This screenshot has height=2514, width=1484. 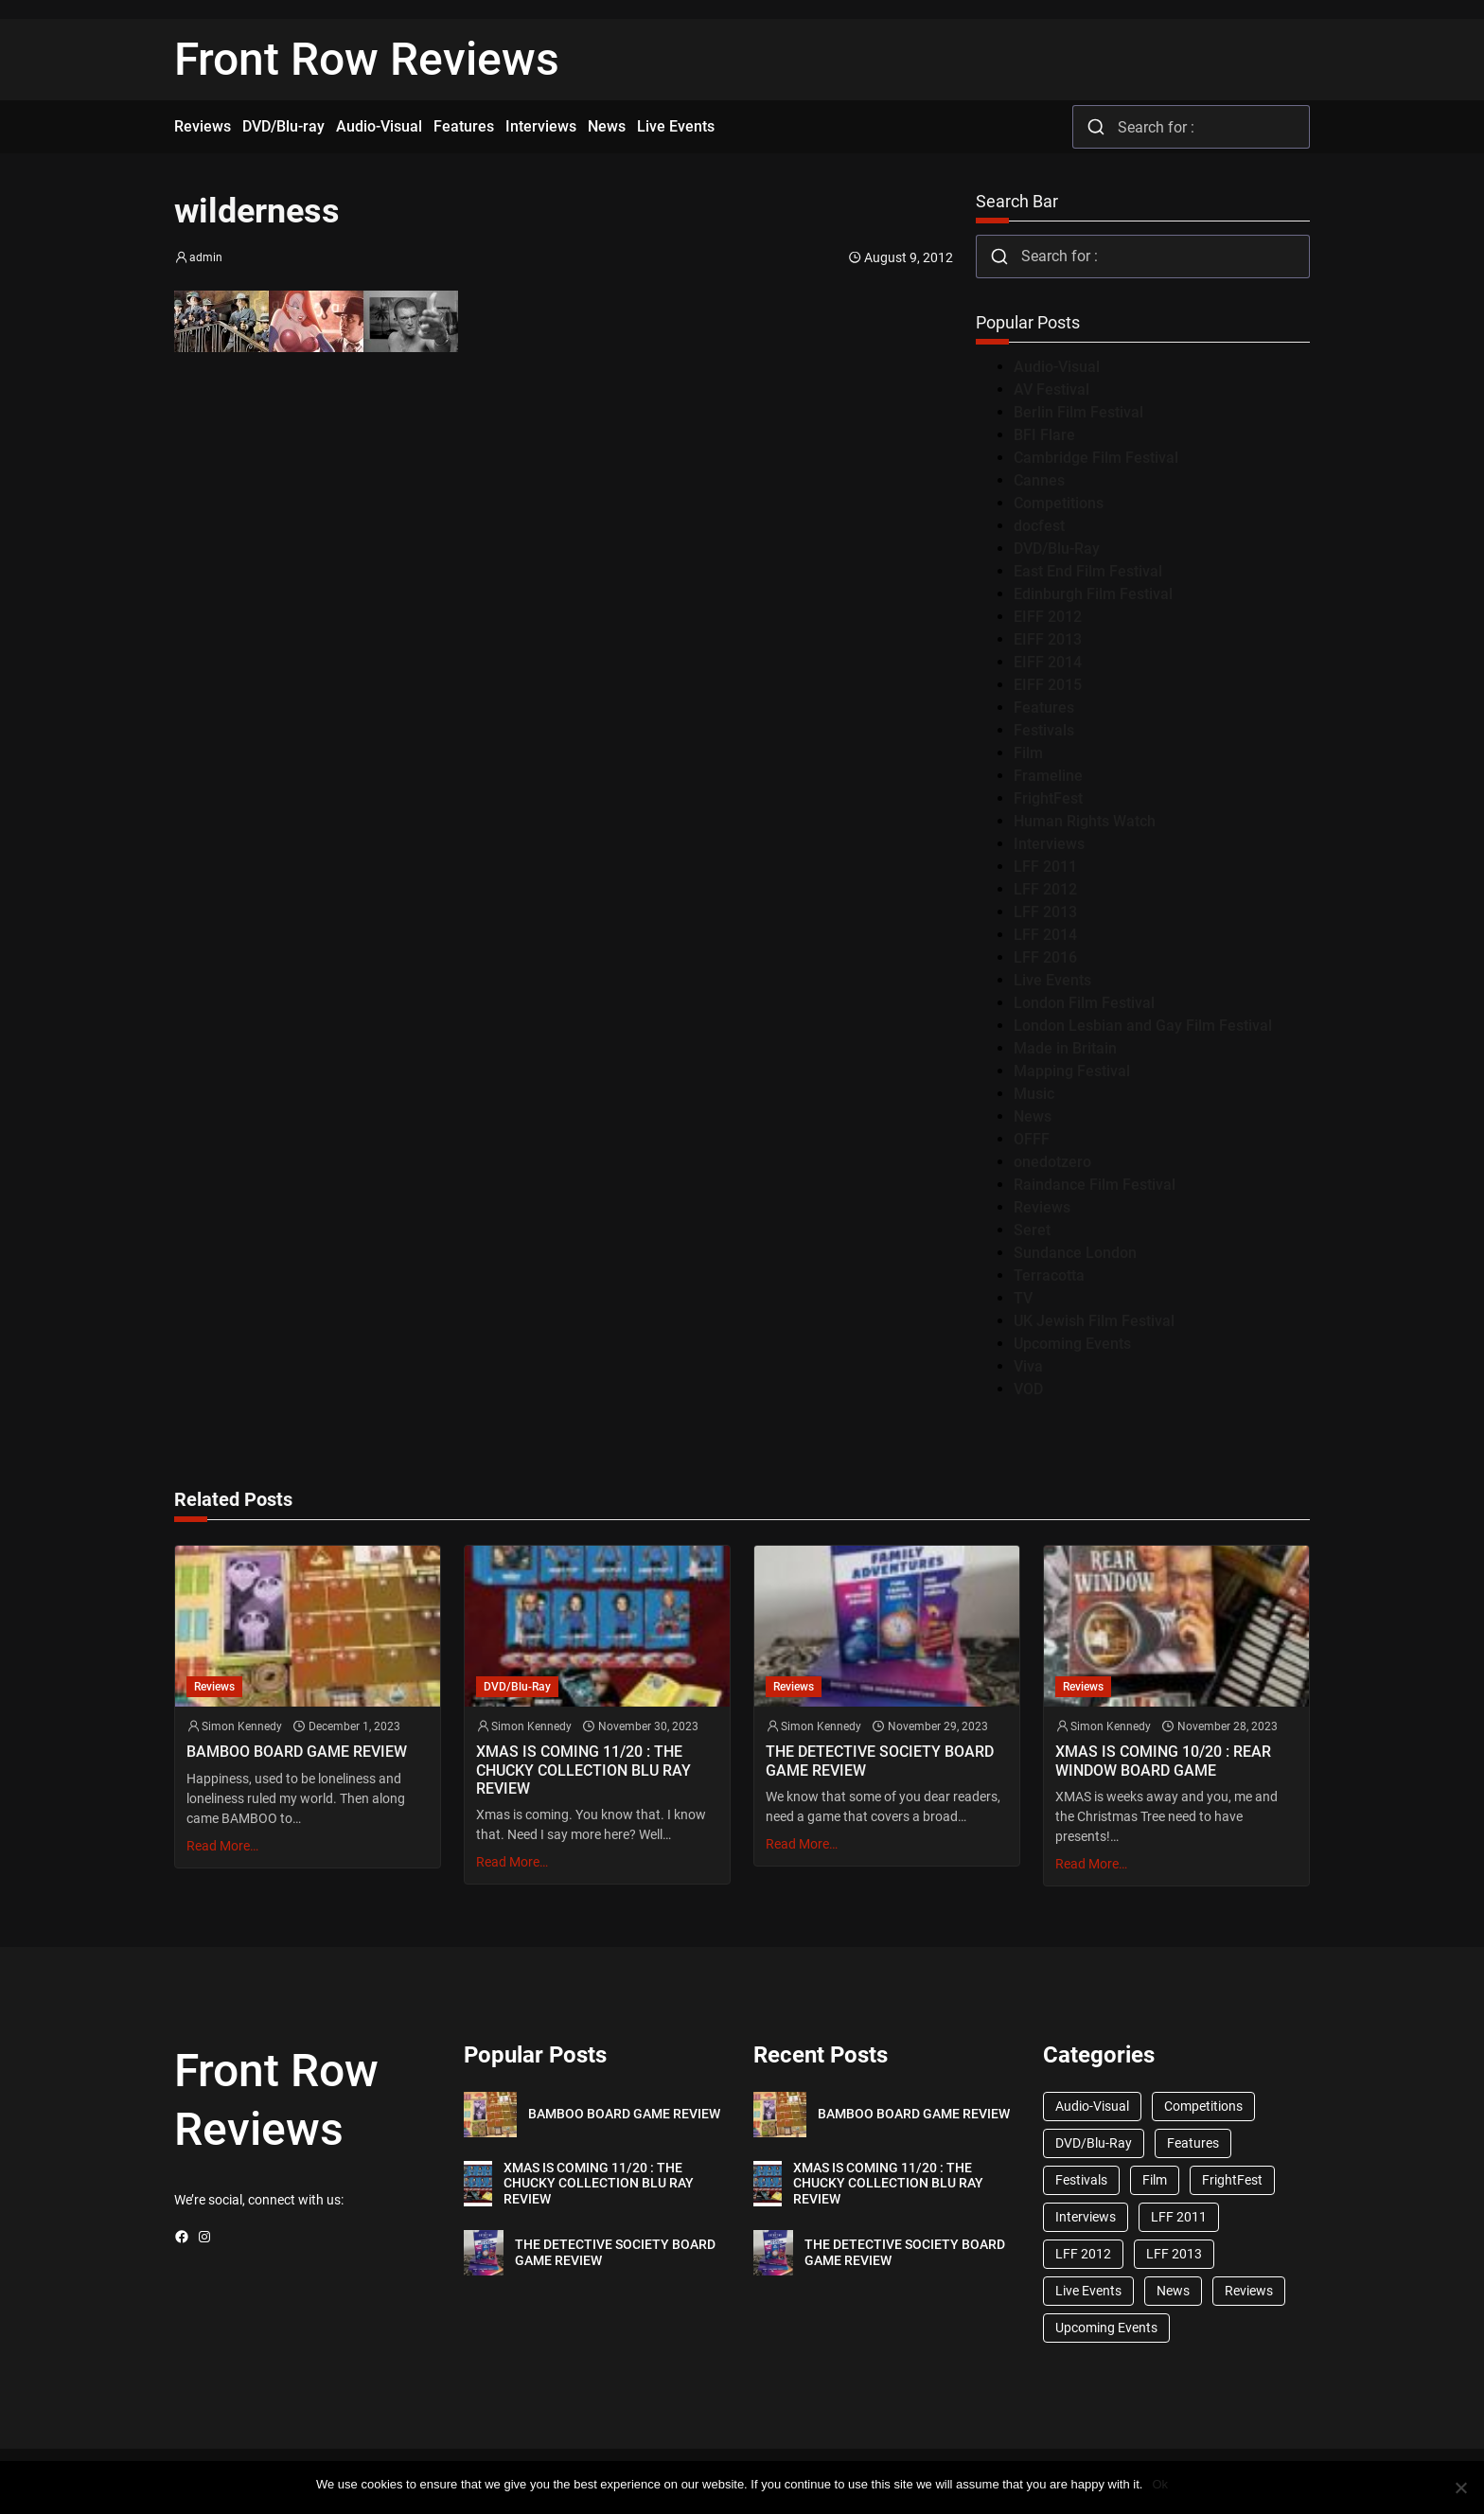 What do you see at coordinates (1032, 1116) in the screenshot?
I see `News` at bounding box center [1032, 1116].